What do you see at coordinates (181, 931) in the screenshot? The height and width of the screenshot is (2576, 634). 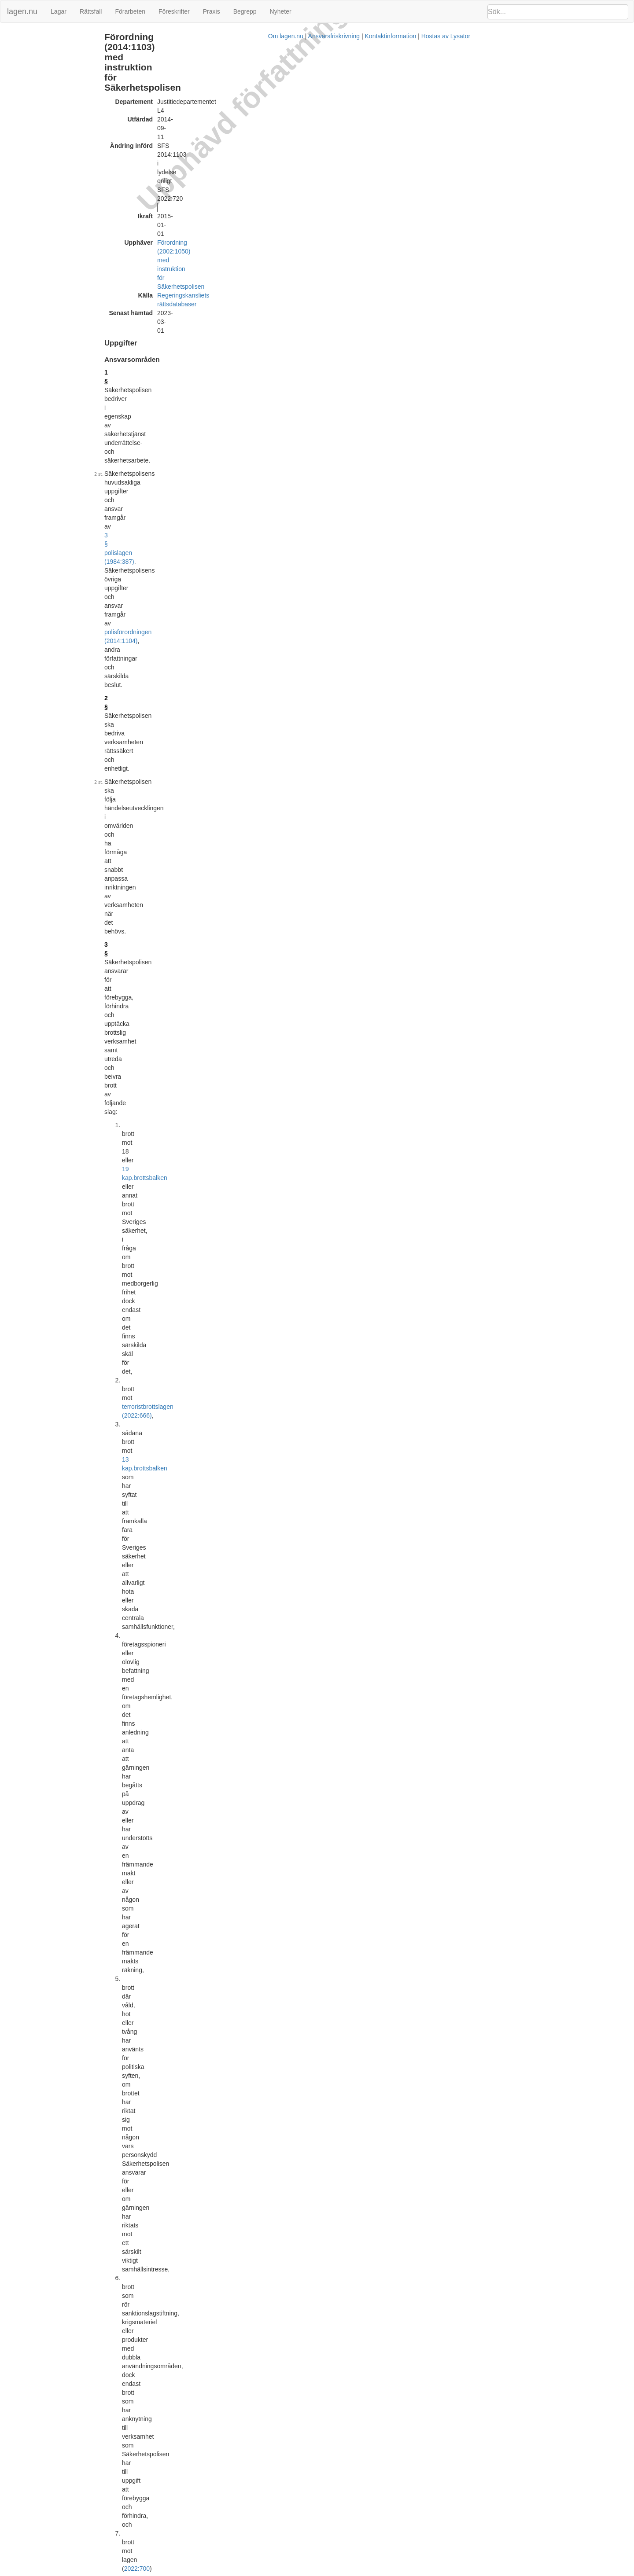 I see `13 §` at bounding box center [181, 931].